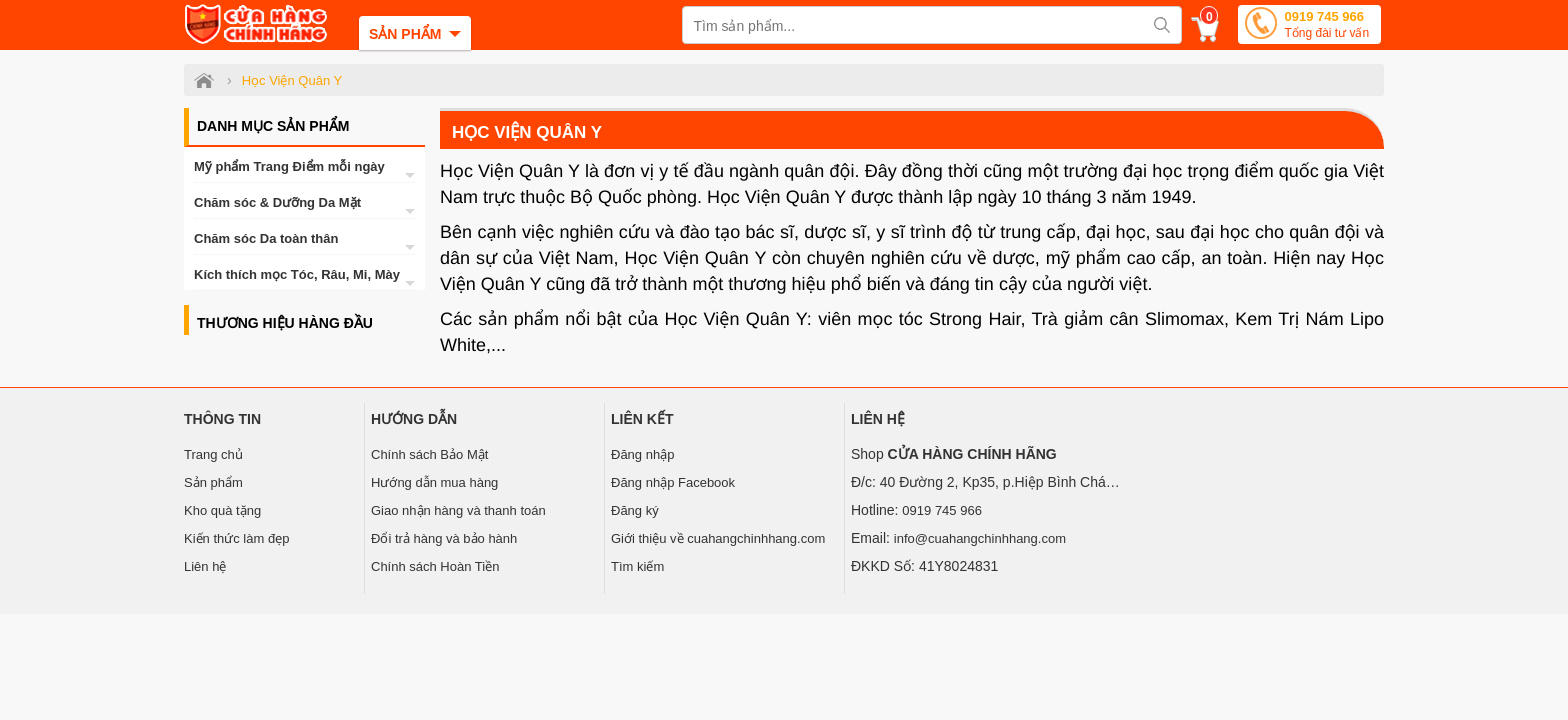 Image resolution: width=1568 pixels, height=720 pixels. I want to click on Đăng nhập Facebook, so click(673, 482).